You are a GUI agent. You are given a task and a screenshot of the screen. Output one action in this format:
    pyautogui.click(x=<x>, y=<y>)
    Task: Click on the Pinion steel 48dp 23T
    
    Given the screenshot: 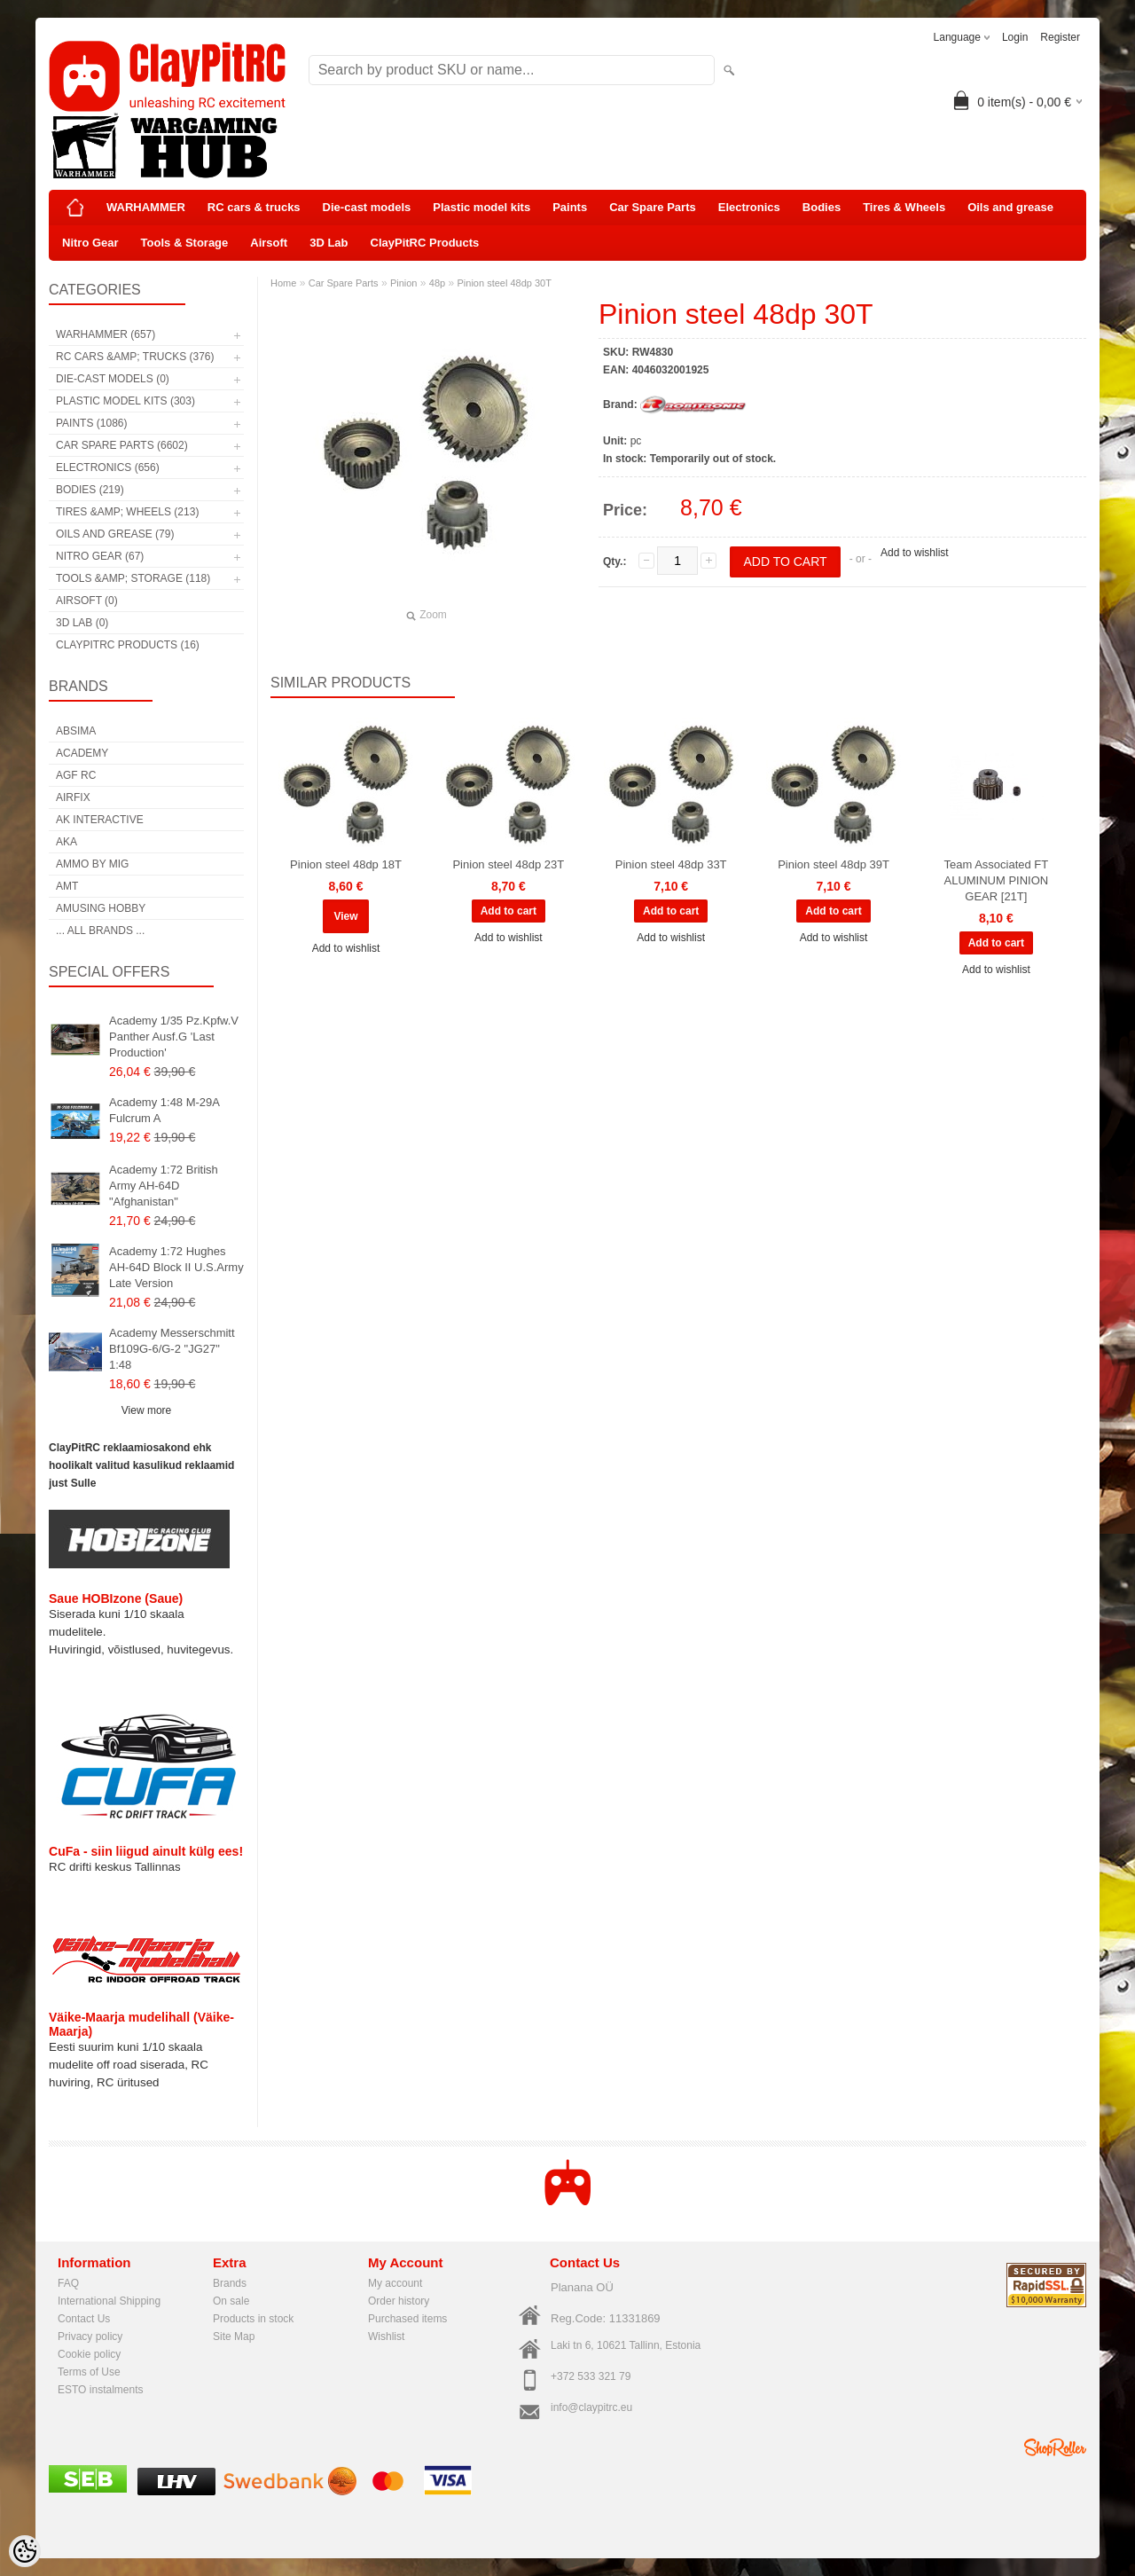 What is the action you would take?
    pyautogui.click(x=508, y=864)
    